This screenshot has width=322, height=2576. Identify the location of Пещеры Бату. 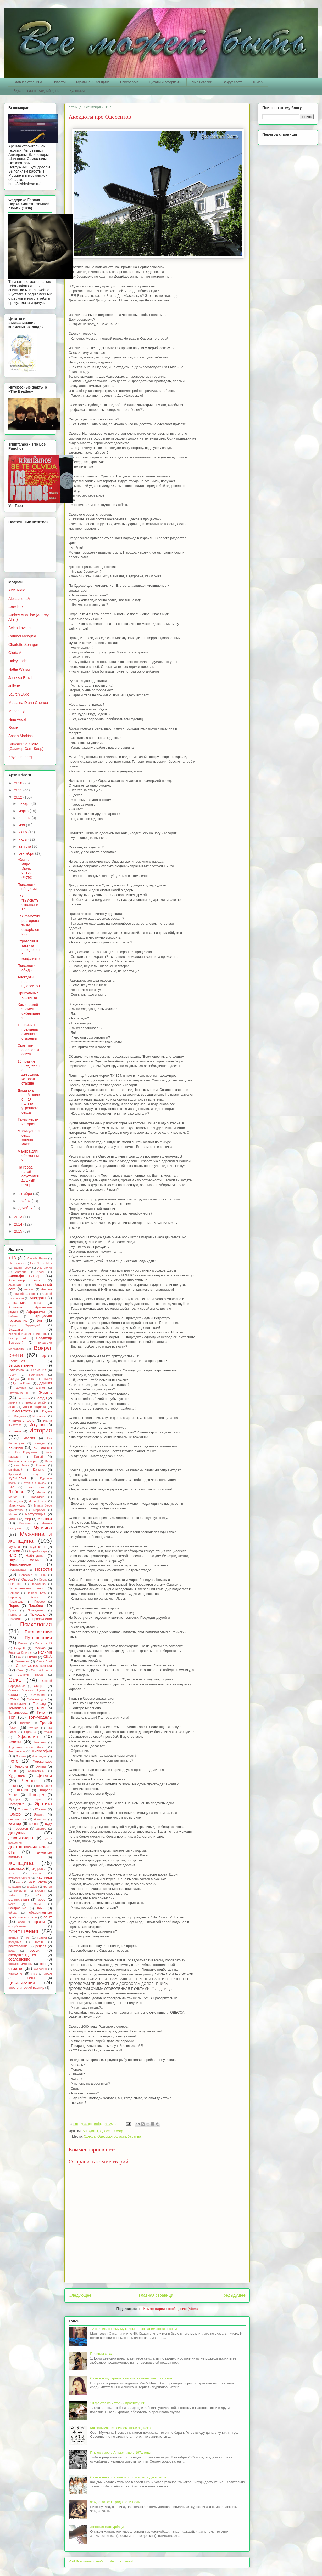
(36, 1592).